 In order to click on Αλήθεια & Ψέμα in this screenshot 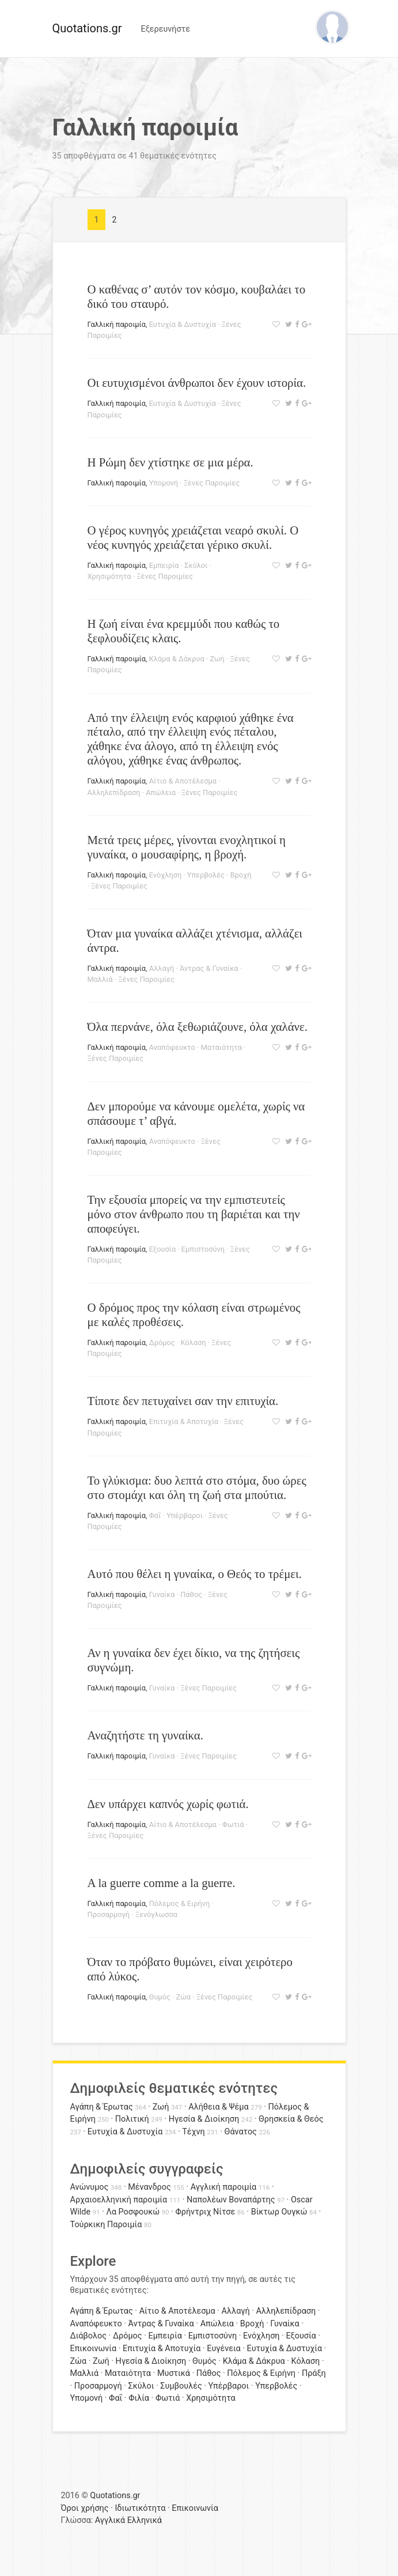, I will do `click(218, 2107)`.